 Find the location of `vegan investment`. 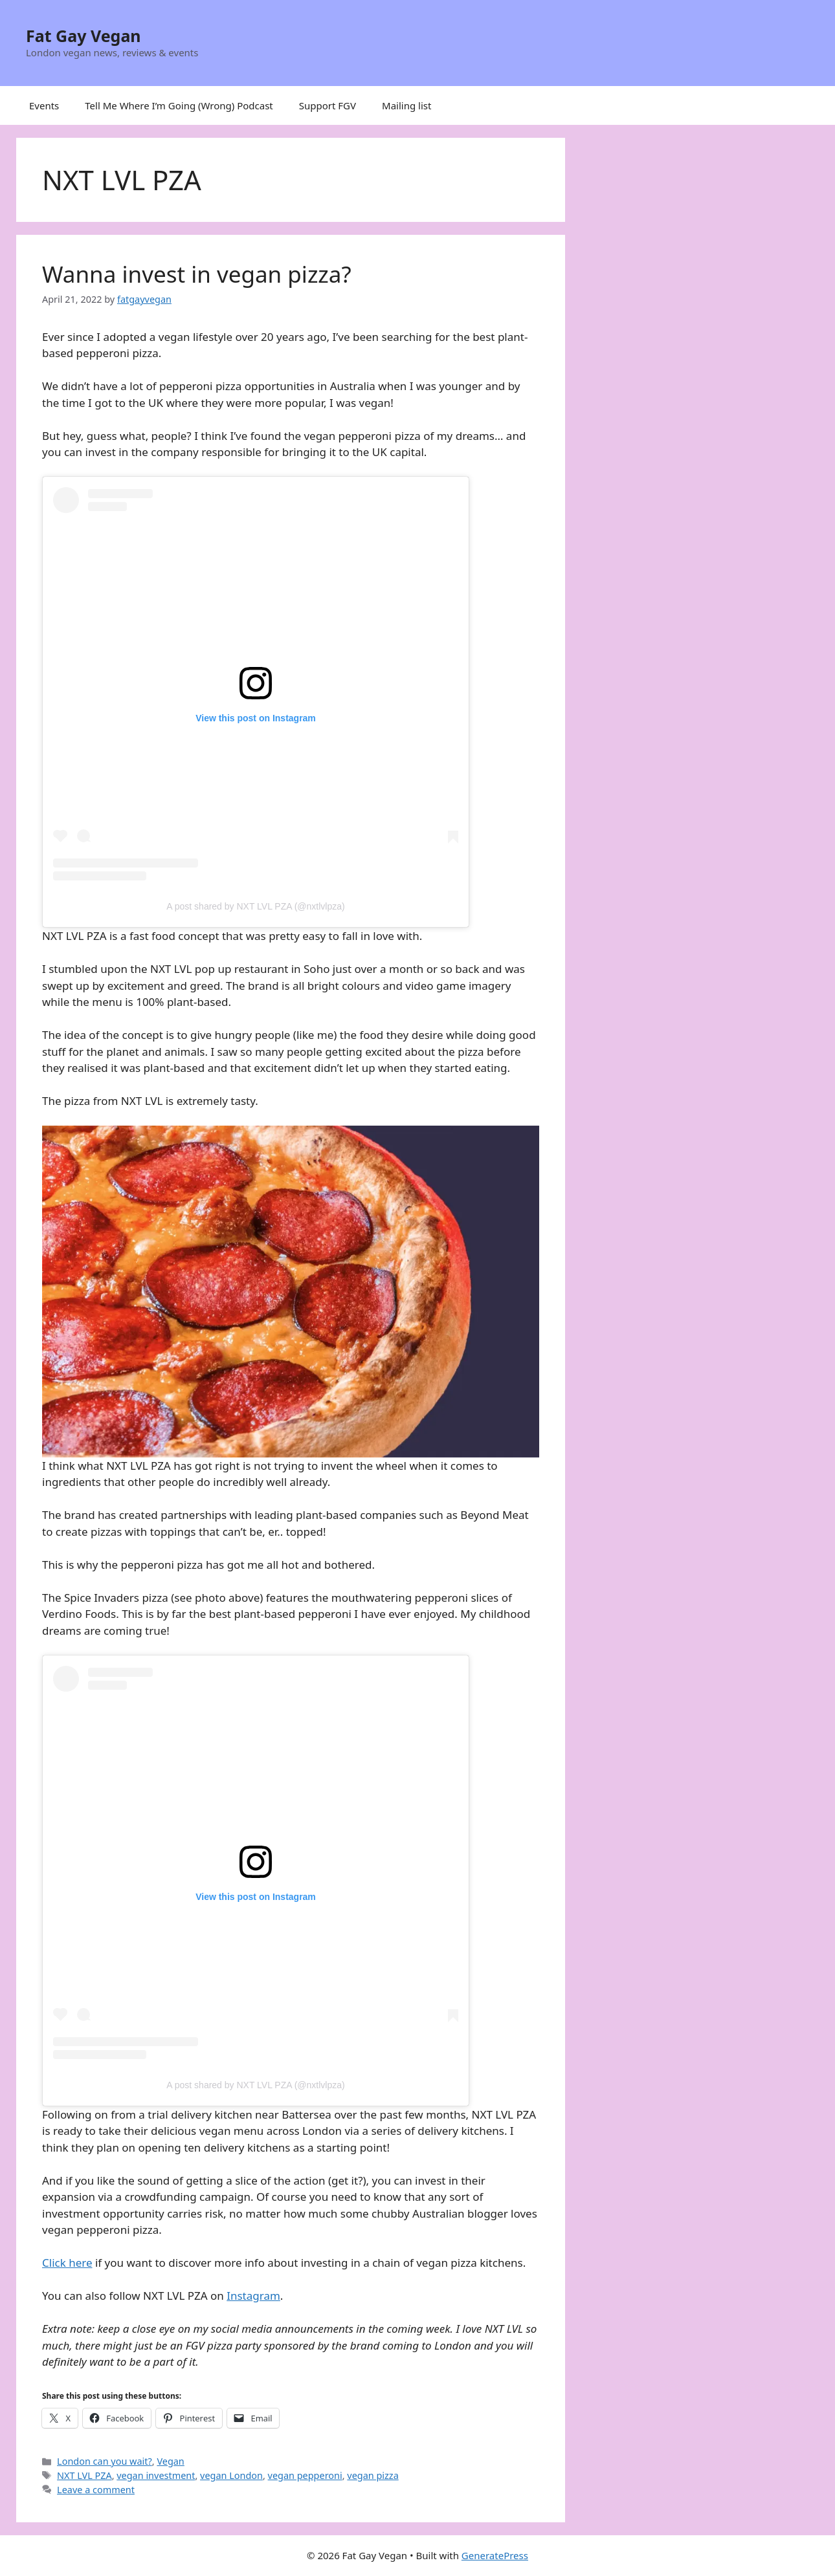

vegan investment is located at coordinates (156, 2475).